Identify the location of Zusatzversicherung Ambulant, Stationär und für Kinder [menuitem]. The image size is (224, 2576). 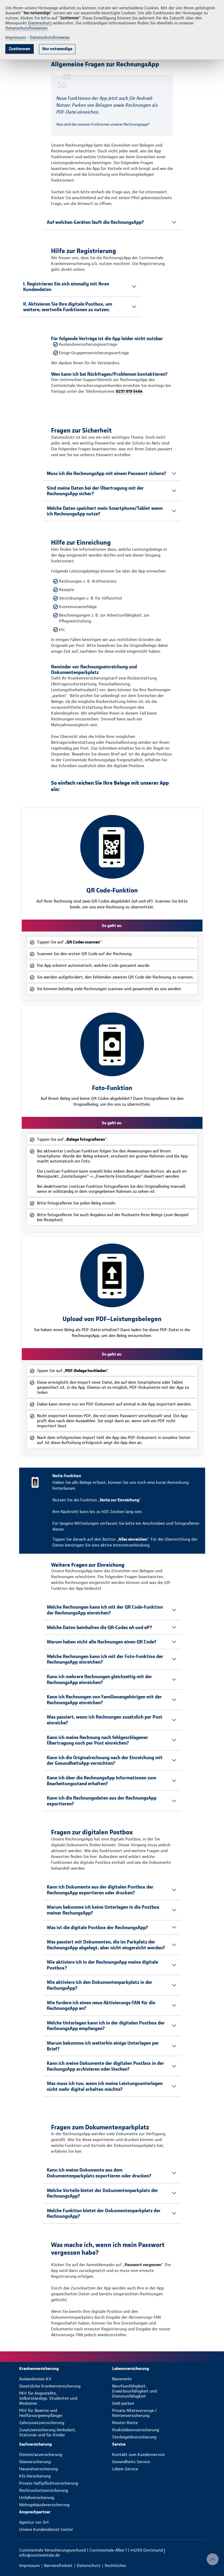
(47, 2432).